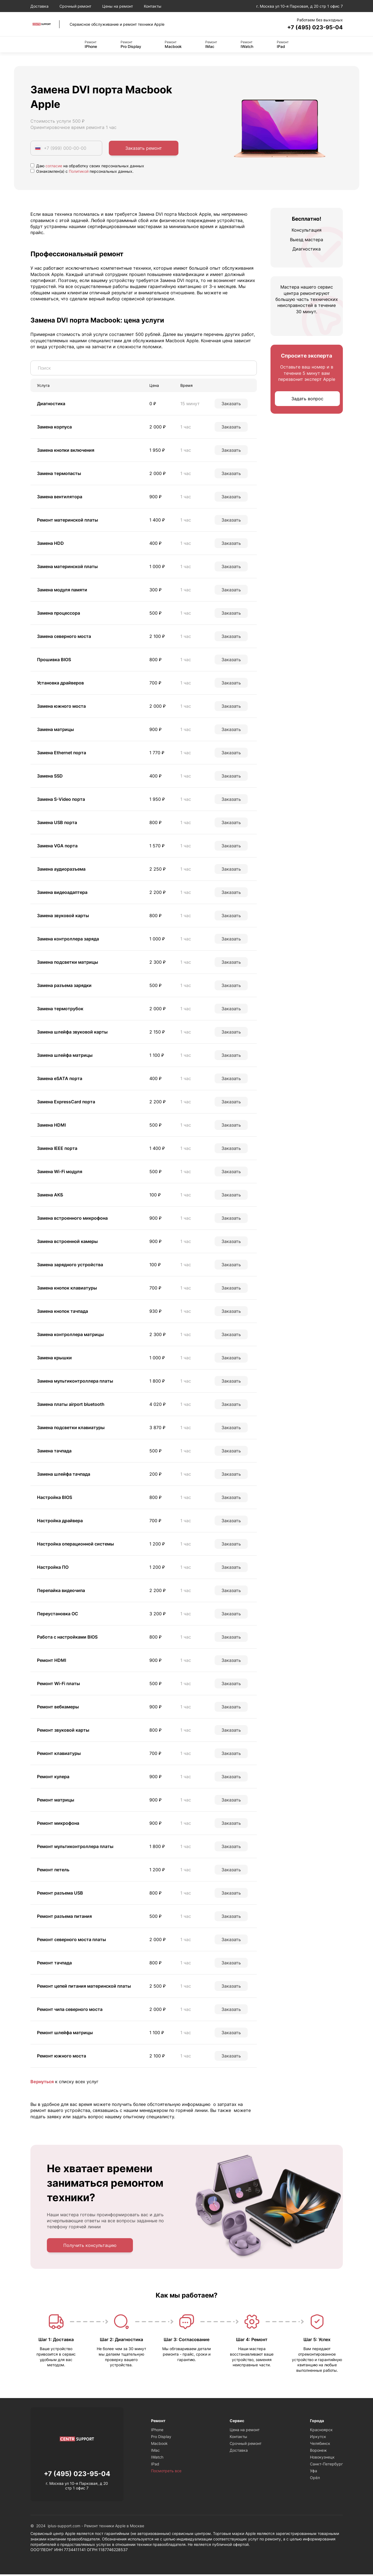  I want to click on Воронеж, so click(318, 2452).